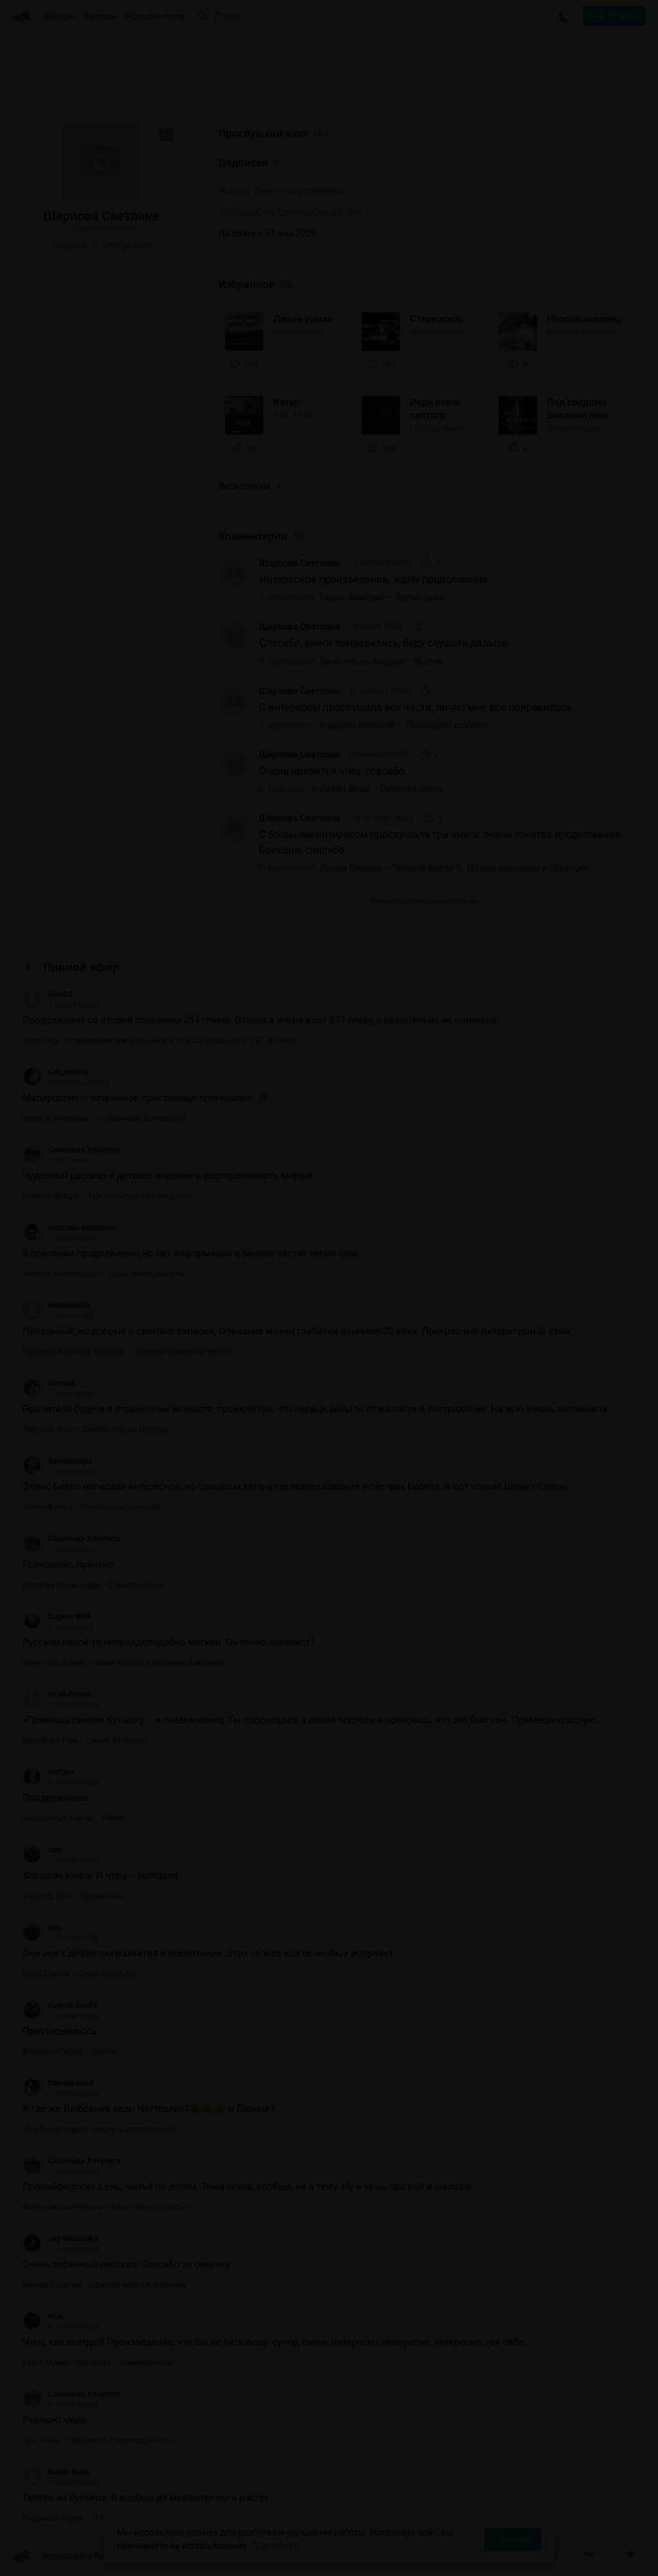 Image resolution: width=658 pixels, height=2576 pixels. I want to click on Борис Янох, so click(55, 2472).